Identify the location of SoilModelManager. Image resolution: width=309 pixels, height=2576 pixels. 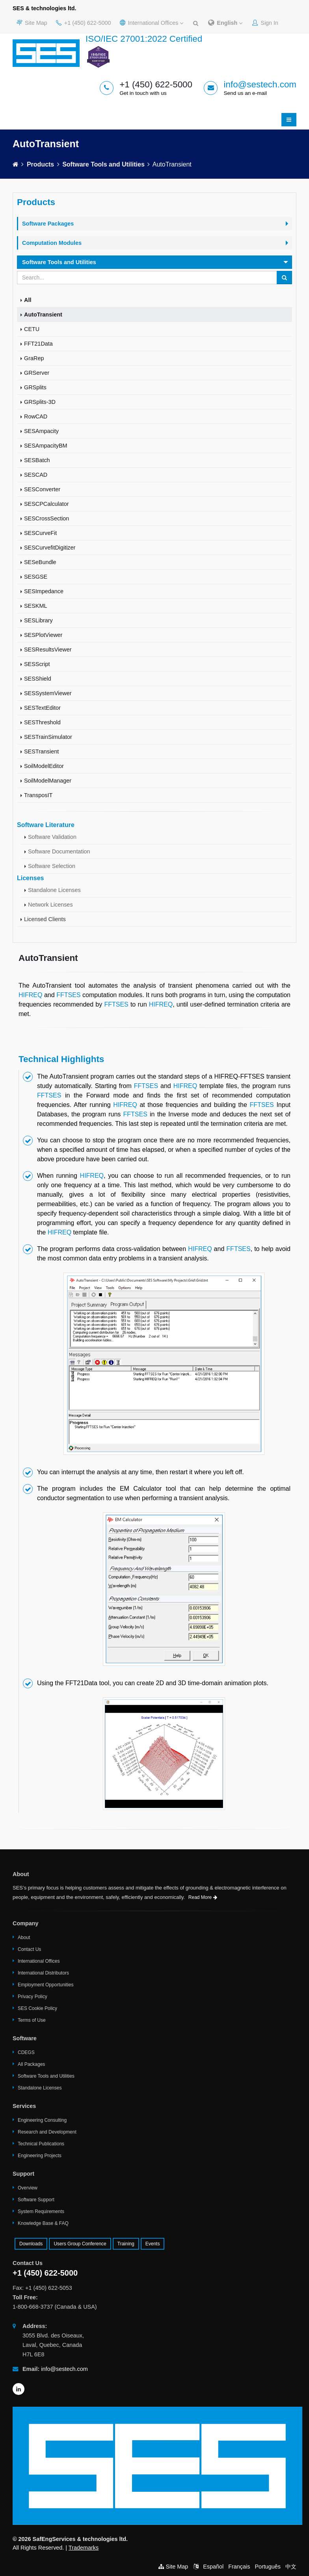
(47, 780).